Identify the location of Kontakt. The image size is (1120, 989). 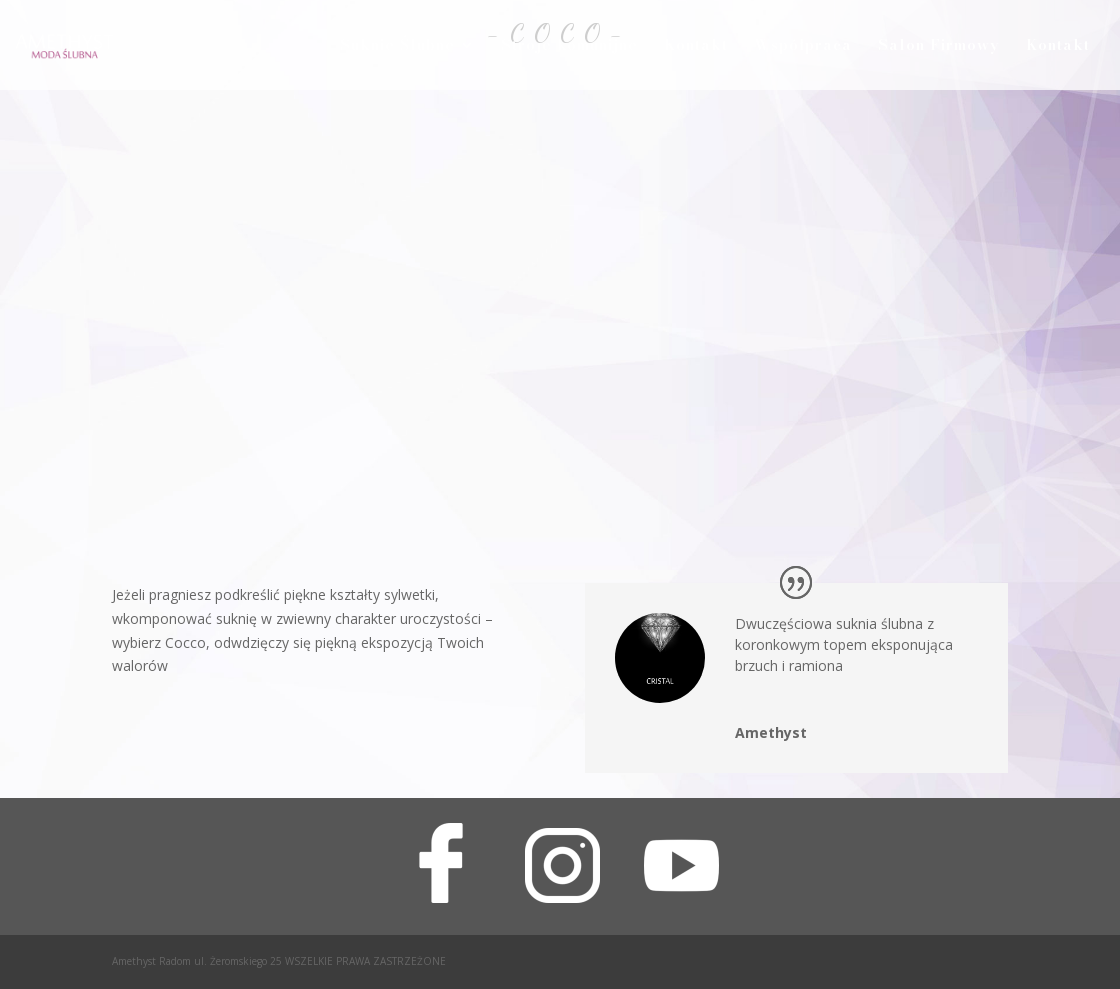
(696, 47).